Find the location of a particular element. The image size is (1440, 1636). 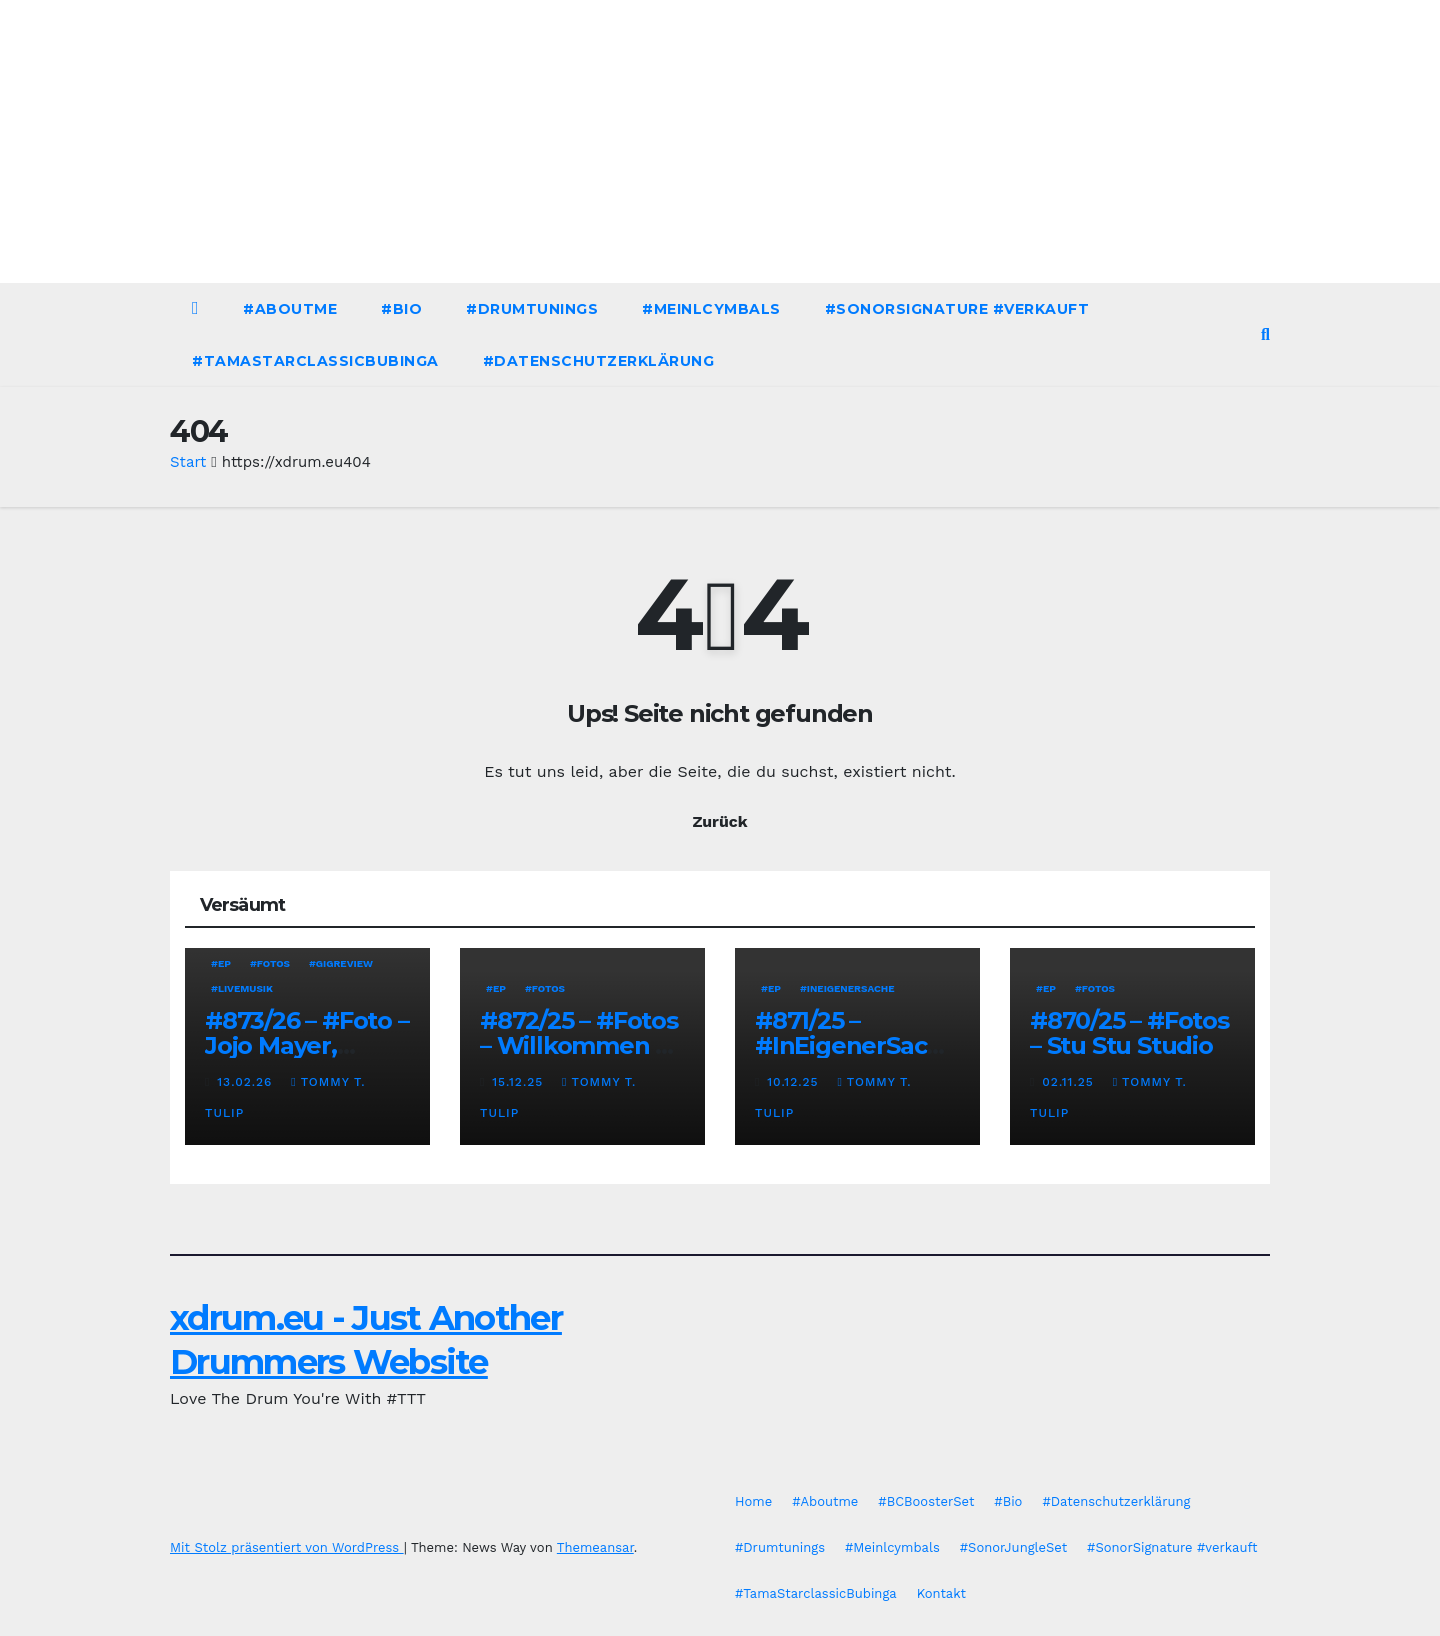

#Fotos is located at coordinates (270, 963).